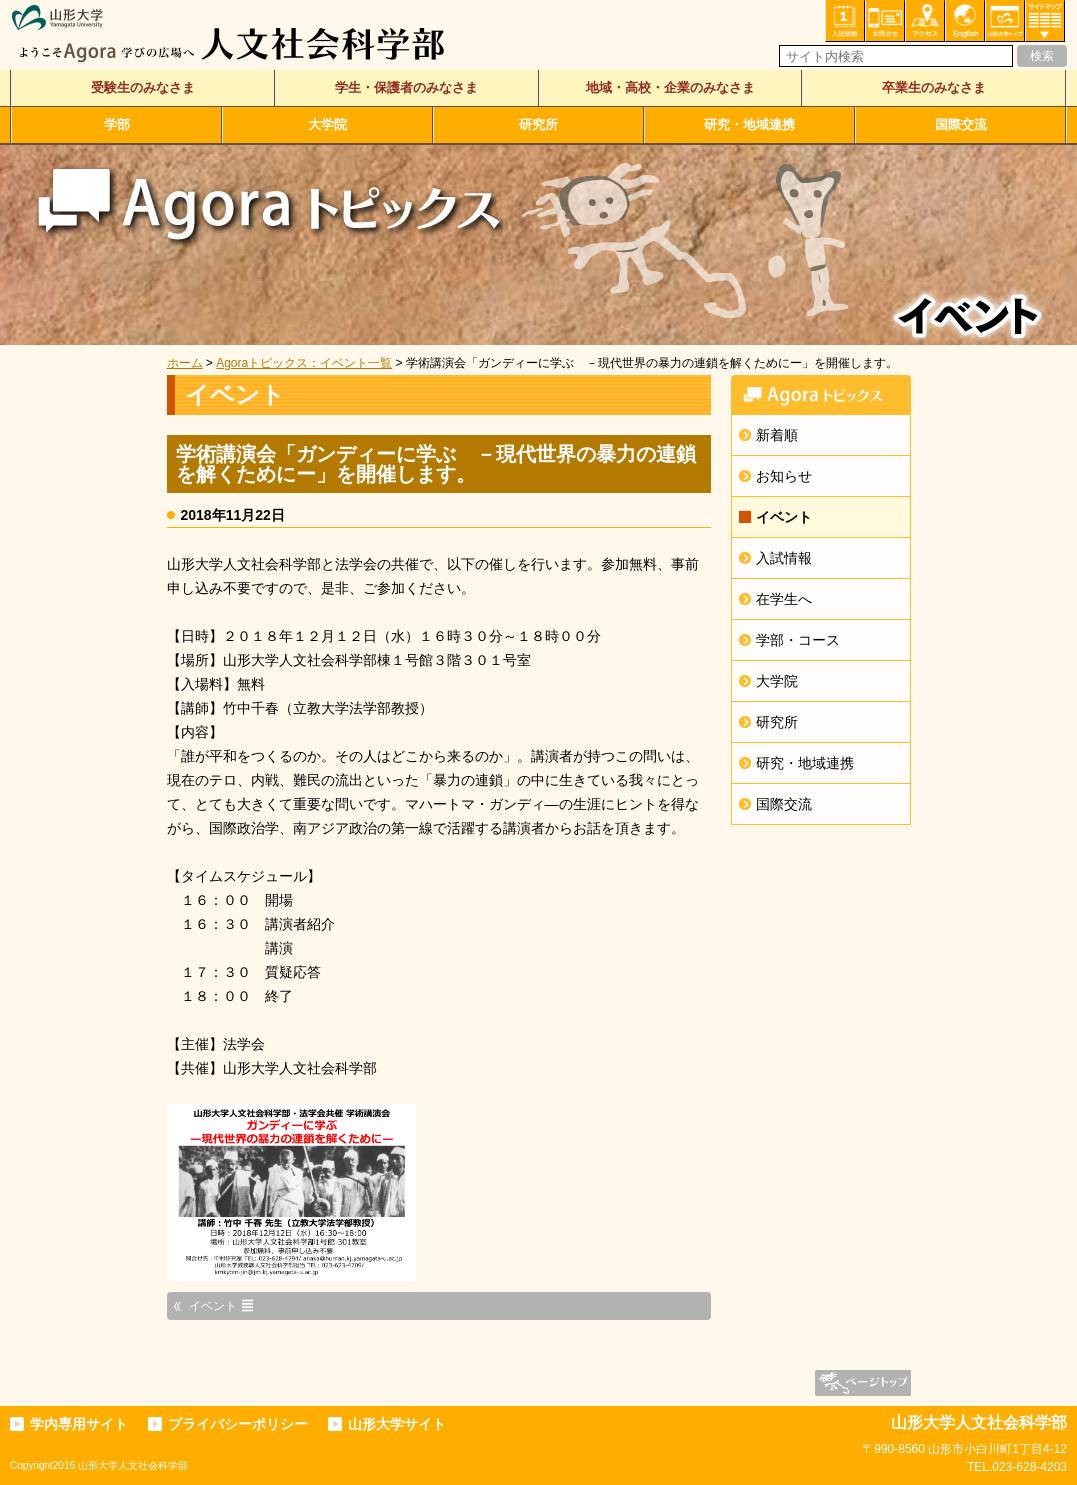 The height and width of the screenshot is (1485, 1077). I want to click on 地域・高校・企業のみなさま, so click(670, 87).